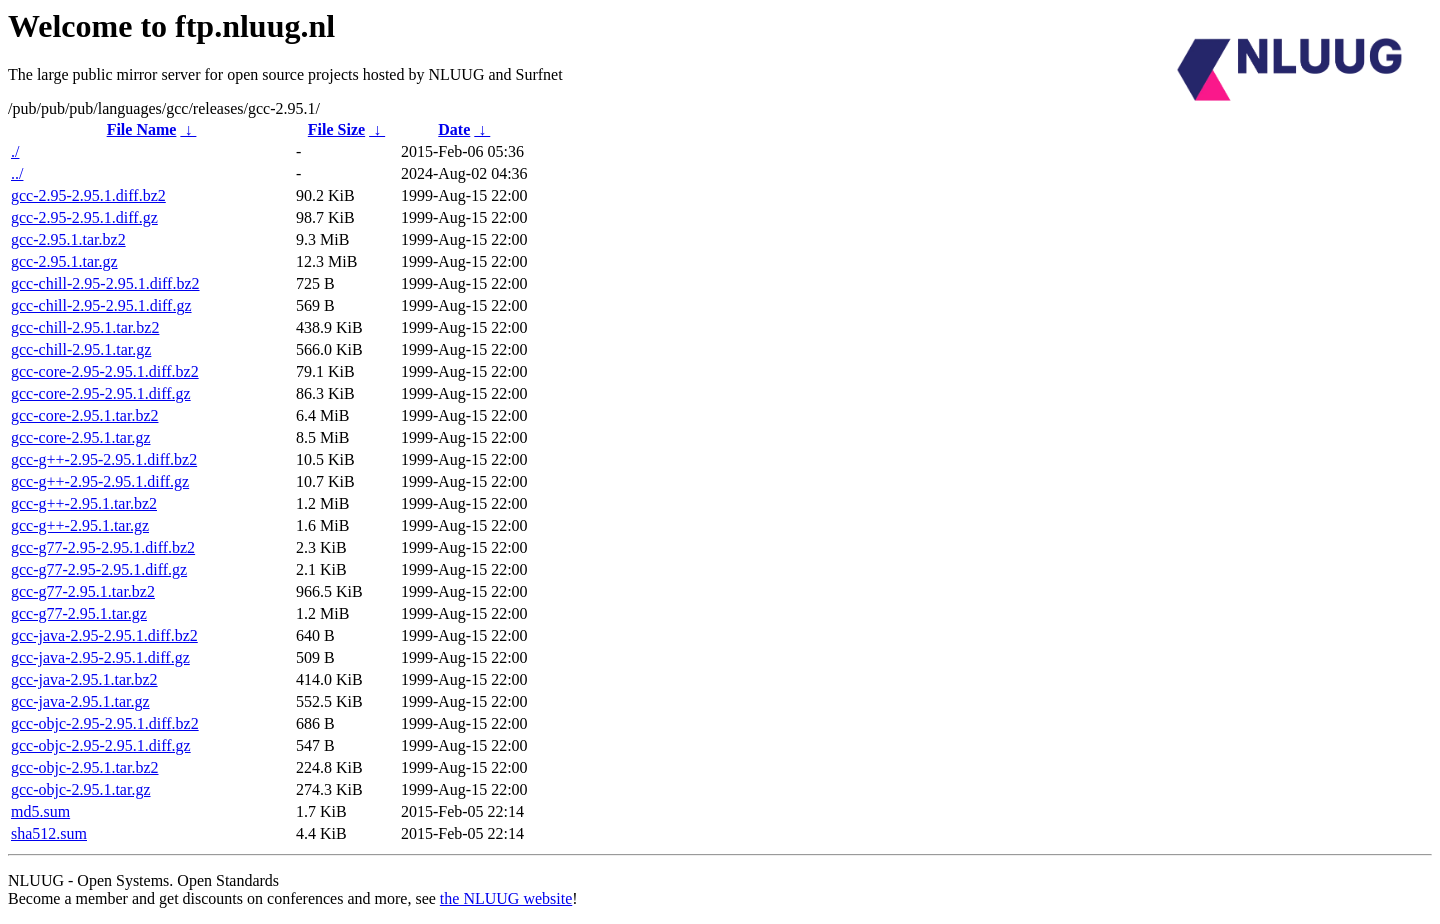  What do you see at coordinates (15, 151) in the screenshot?
I see `./` at bounding box center [15, 151].